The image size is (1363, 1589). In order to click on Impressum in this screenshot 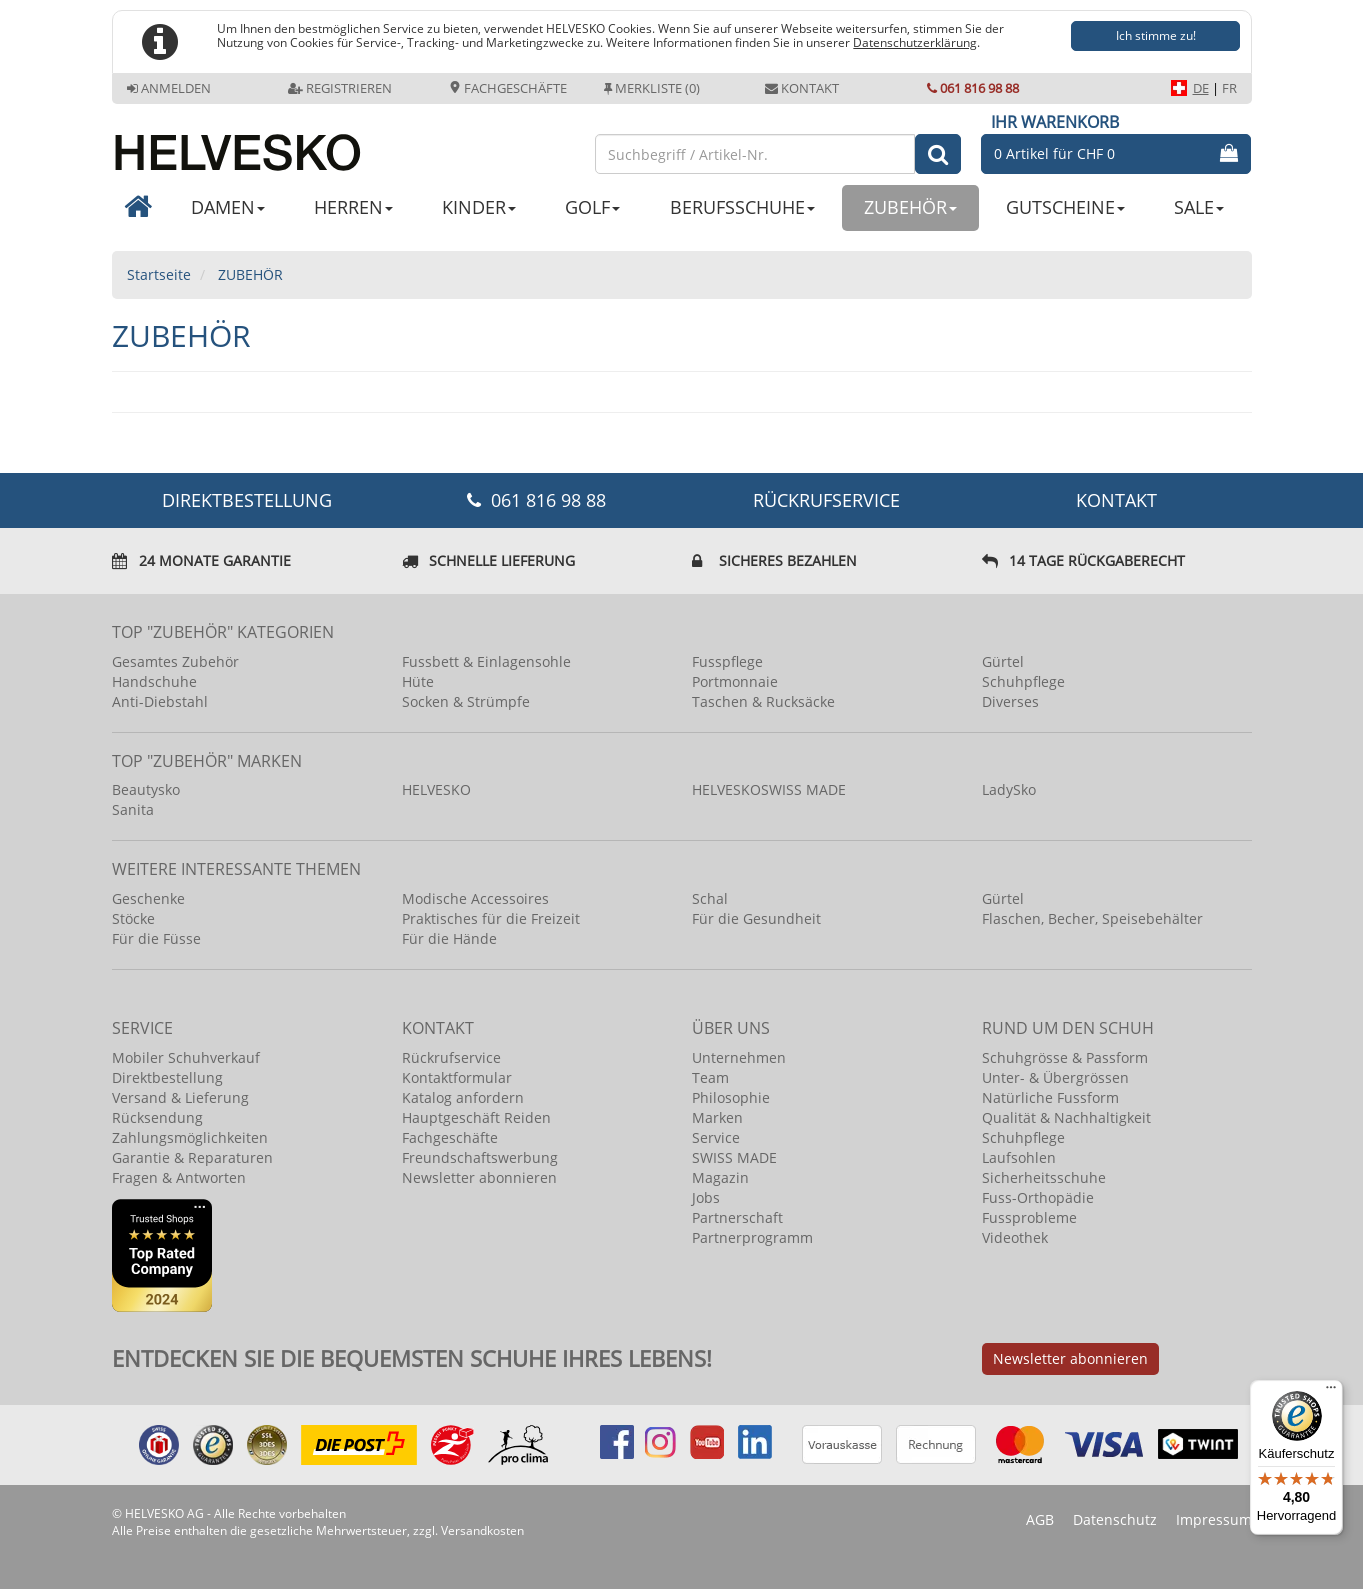, I will do `click(1214, 1519)`.